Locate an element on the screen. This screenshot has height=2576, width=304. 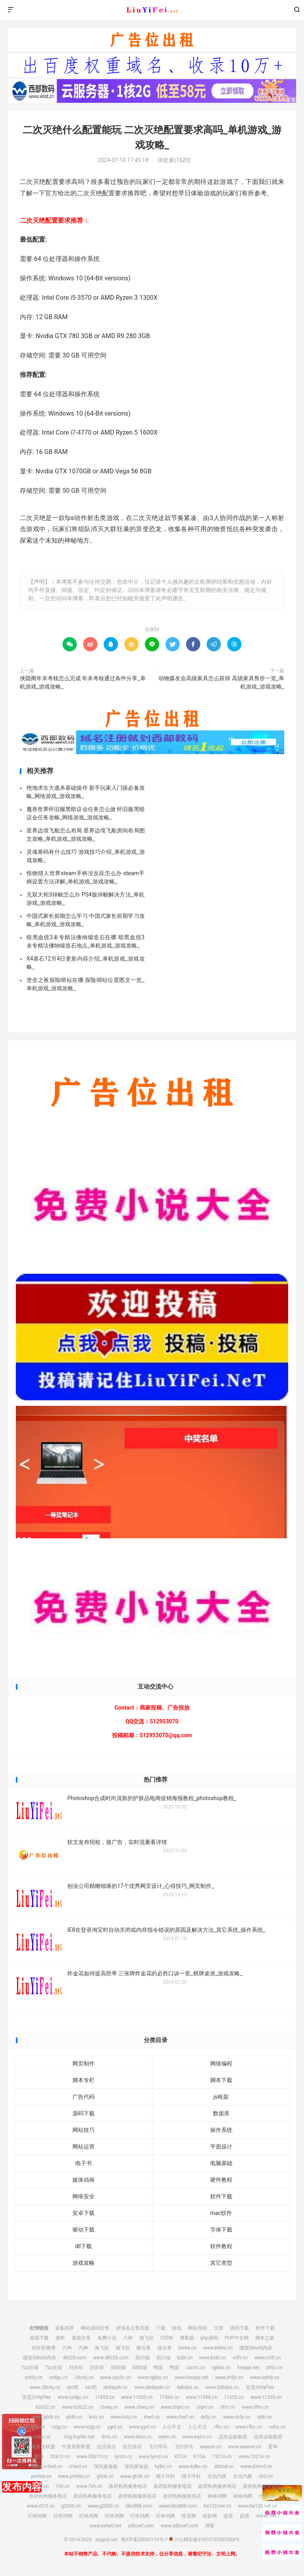
蜀ICP备20002119号-7 is located at coordinates (145, 2539).